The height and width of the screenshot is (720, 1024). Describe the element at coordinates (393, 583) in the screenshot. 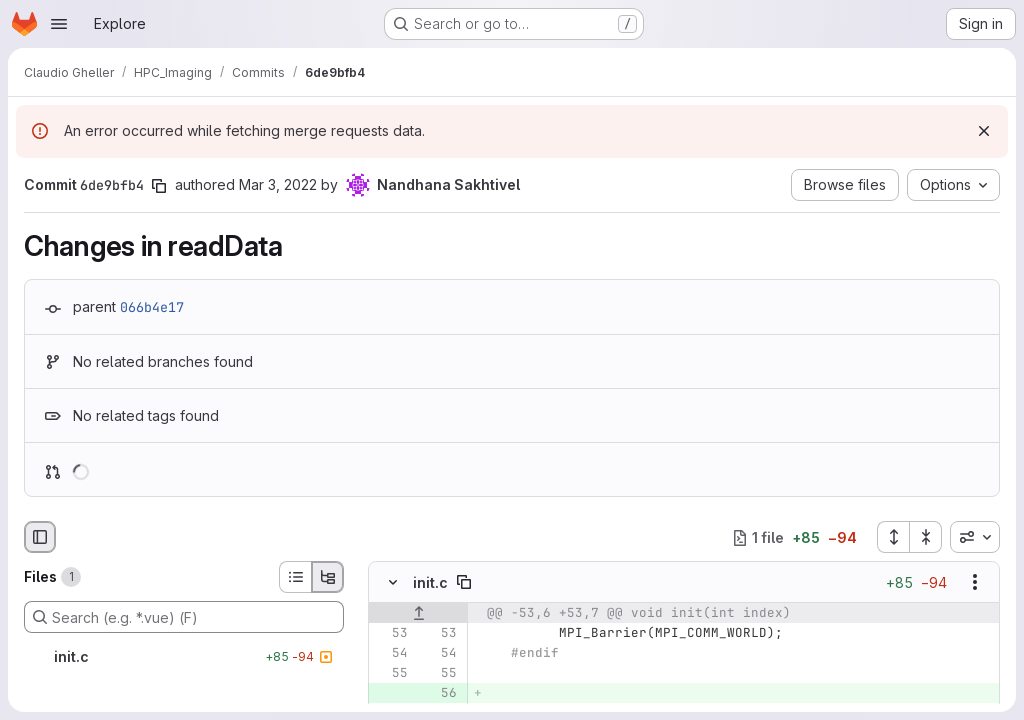

I see `[Hide file contents]` at that location.